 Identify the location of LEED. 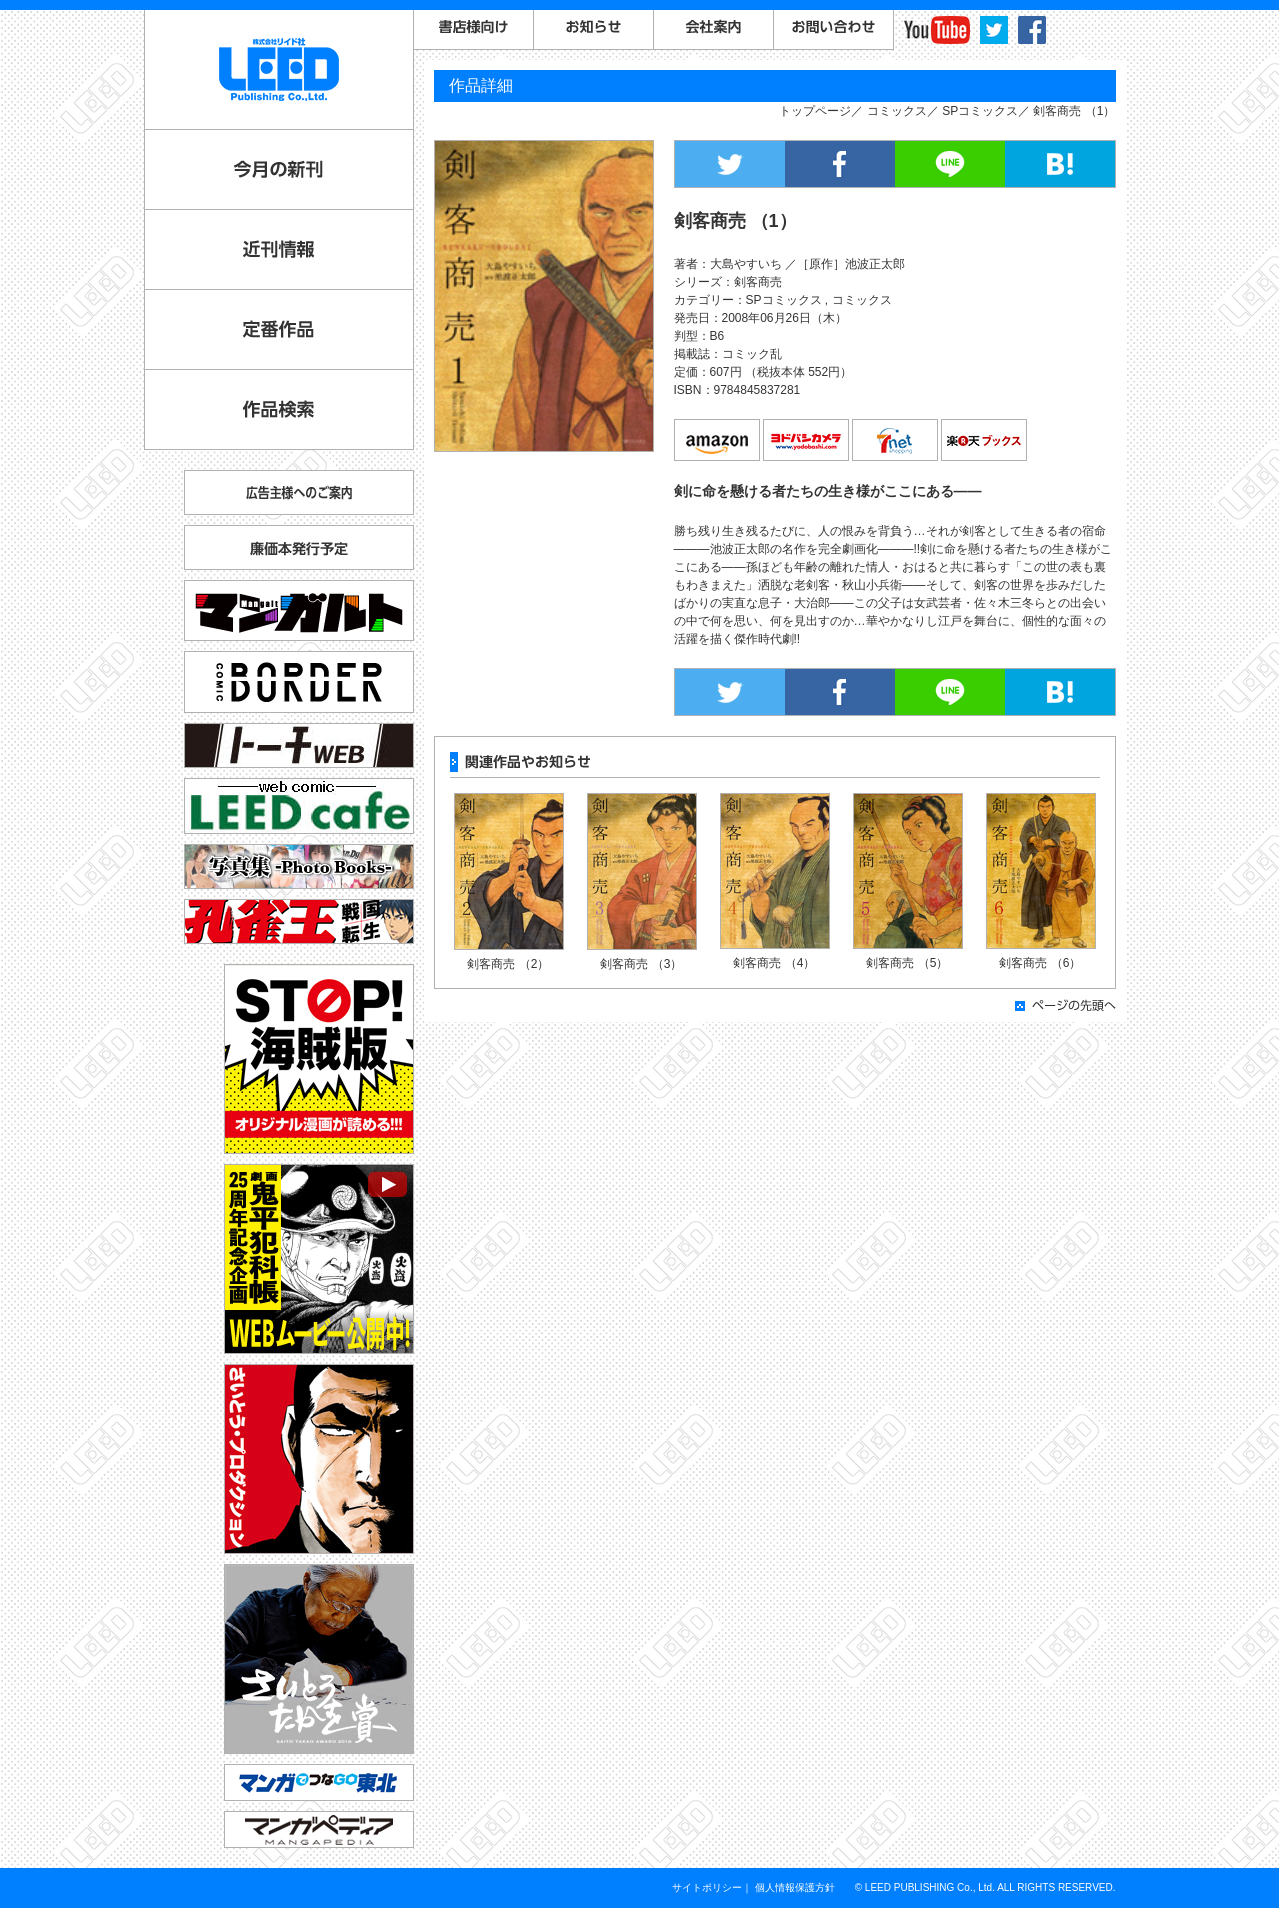
(279, 69).